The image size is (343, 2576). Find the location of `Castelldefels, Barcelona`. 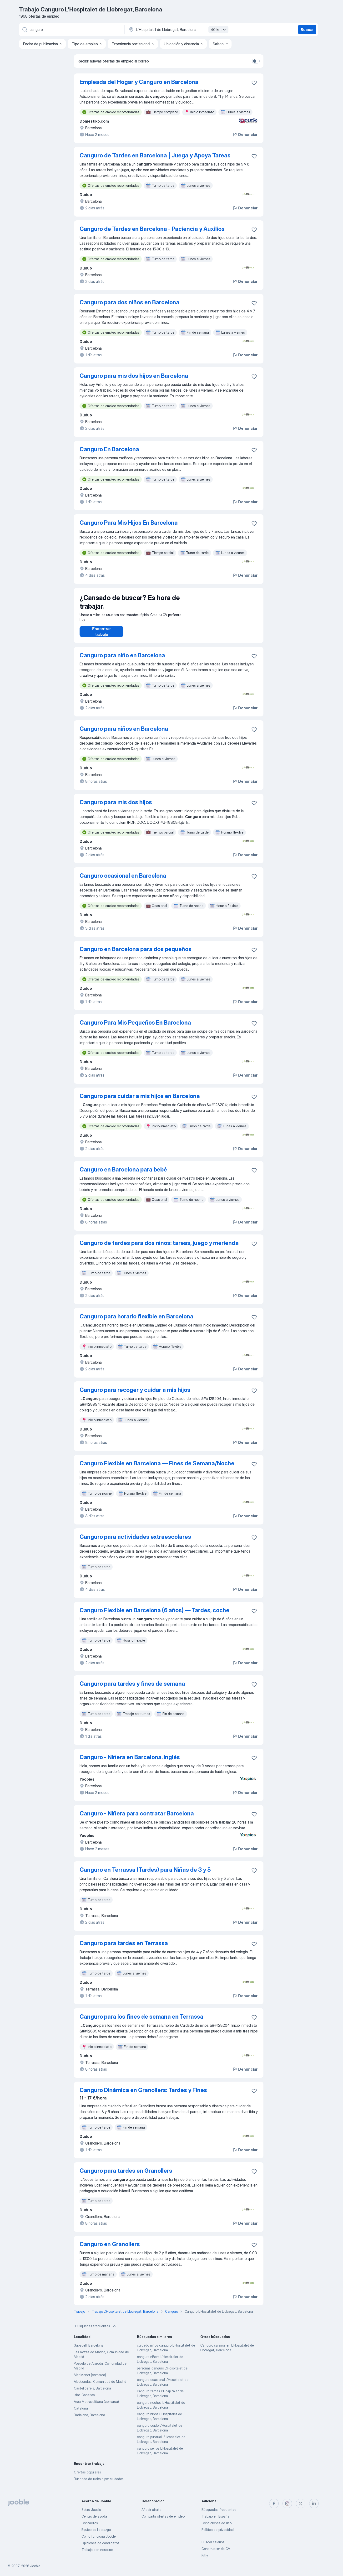

Castelldefels, Barcelona is located at coordinates (92, 2393).